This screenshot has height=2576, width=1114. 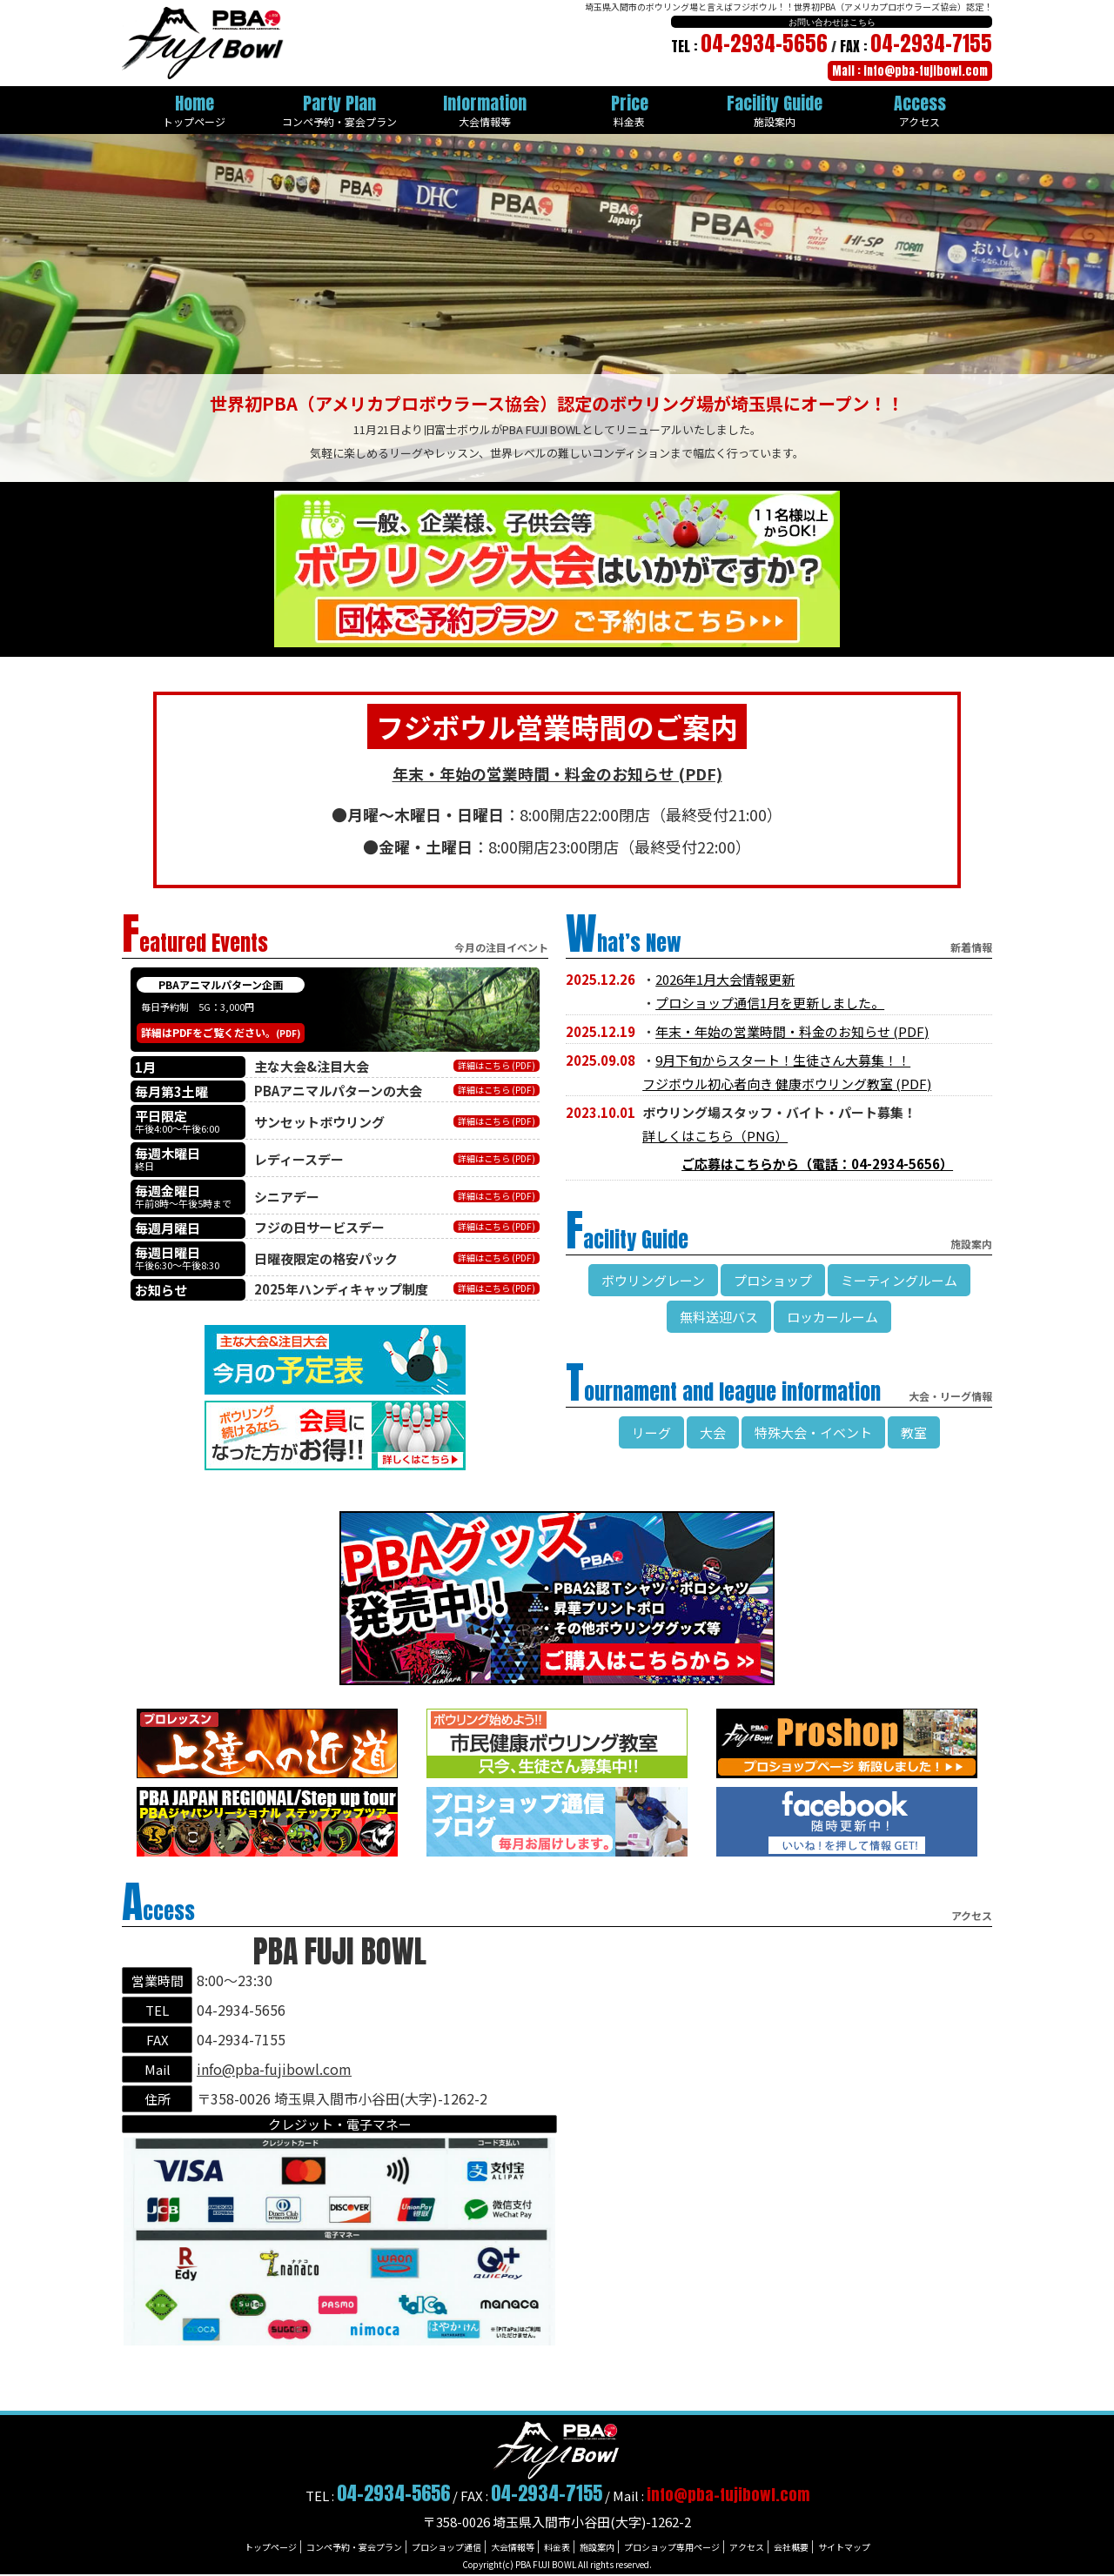 I want to click on リーグ, so click(x=651, y=1432).